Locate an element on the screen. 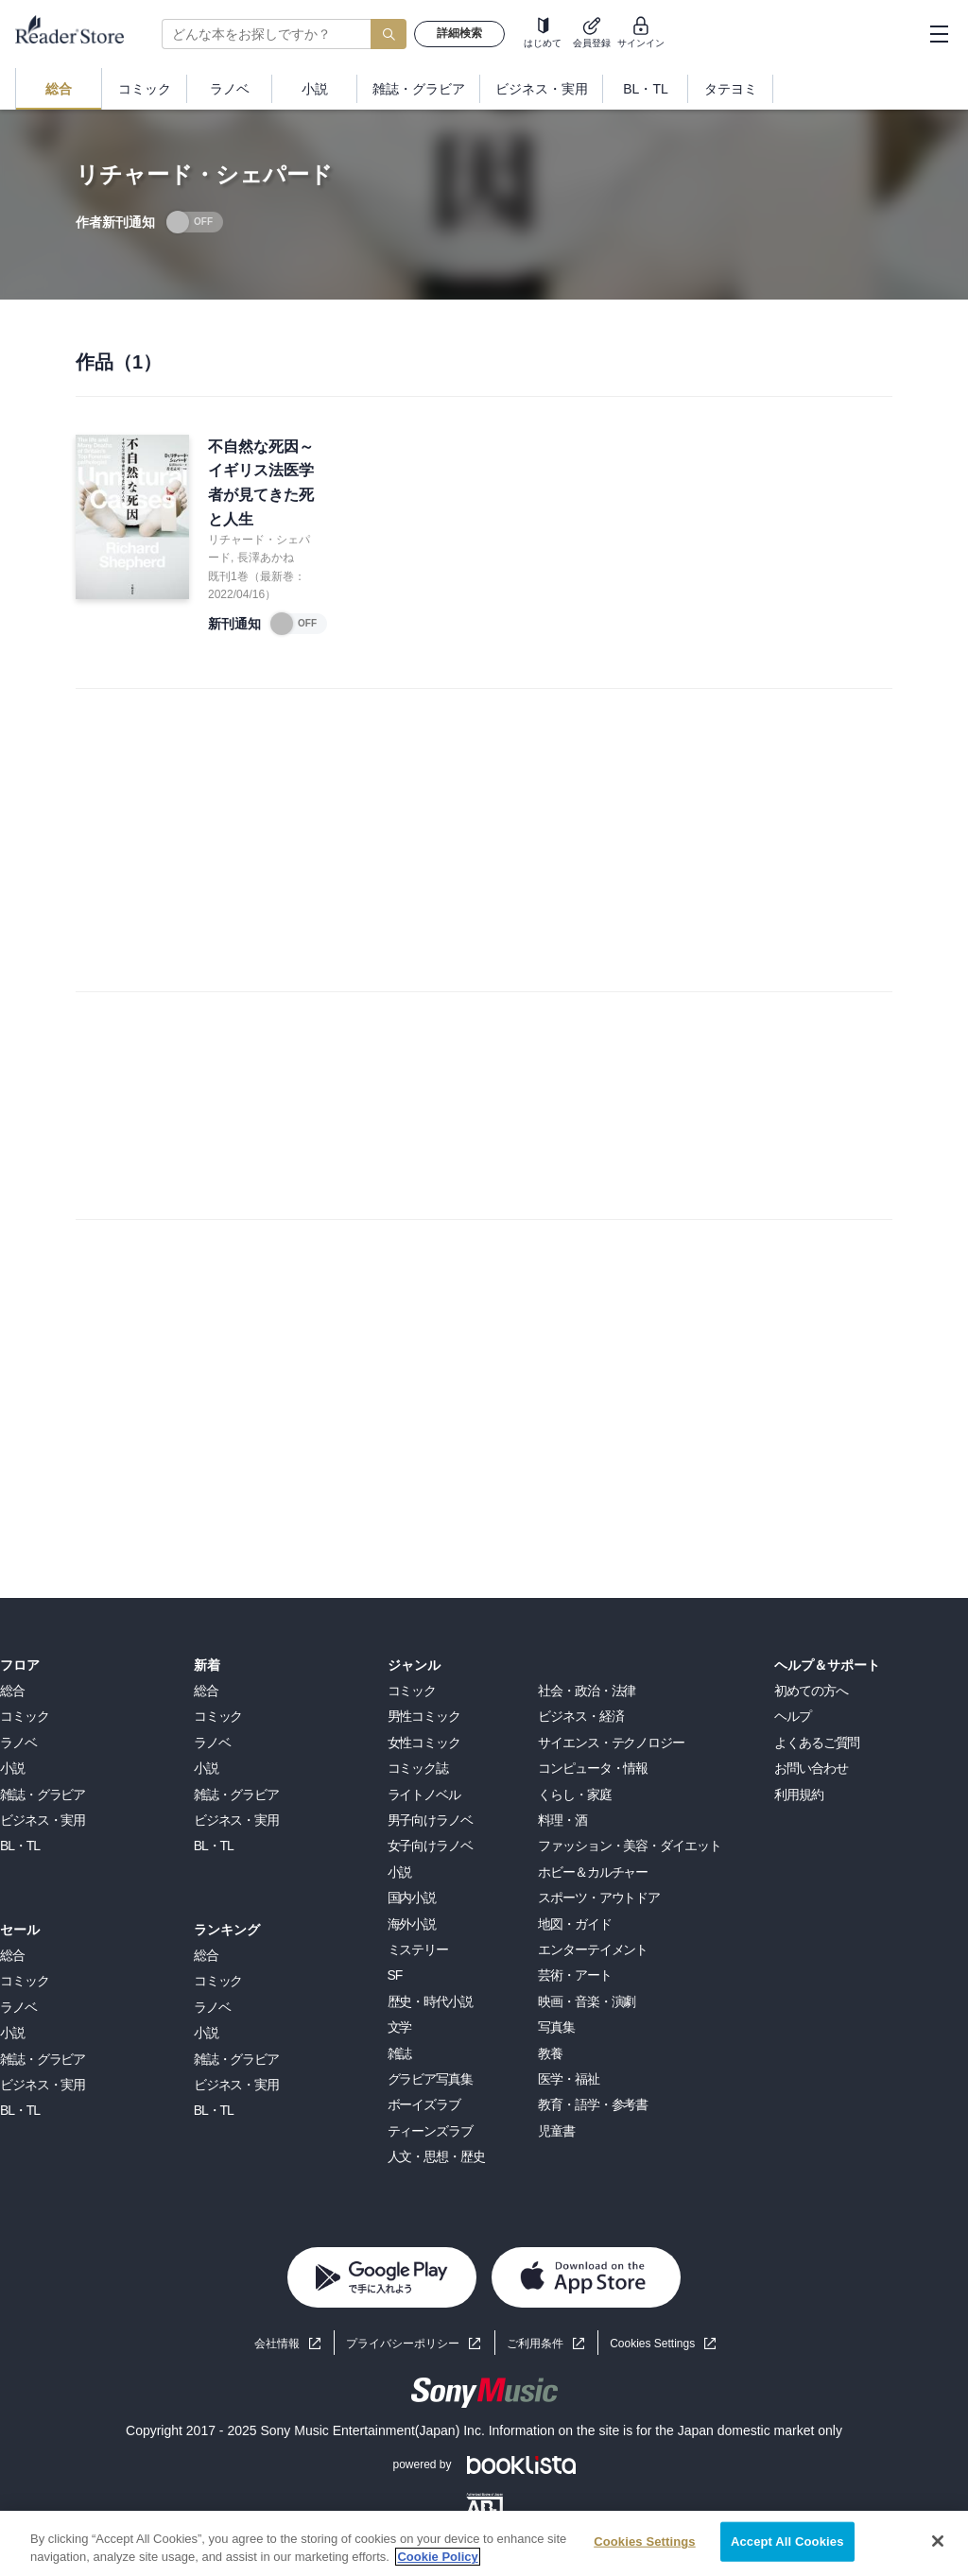 The height and width of the screenshot is (2576, 968). 不自然な死因～イギリス法医学者が見てきた死と人生 is located at coordinates (261, 482).